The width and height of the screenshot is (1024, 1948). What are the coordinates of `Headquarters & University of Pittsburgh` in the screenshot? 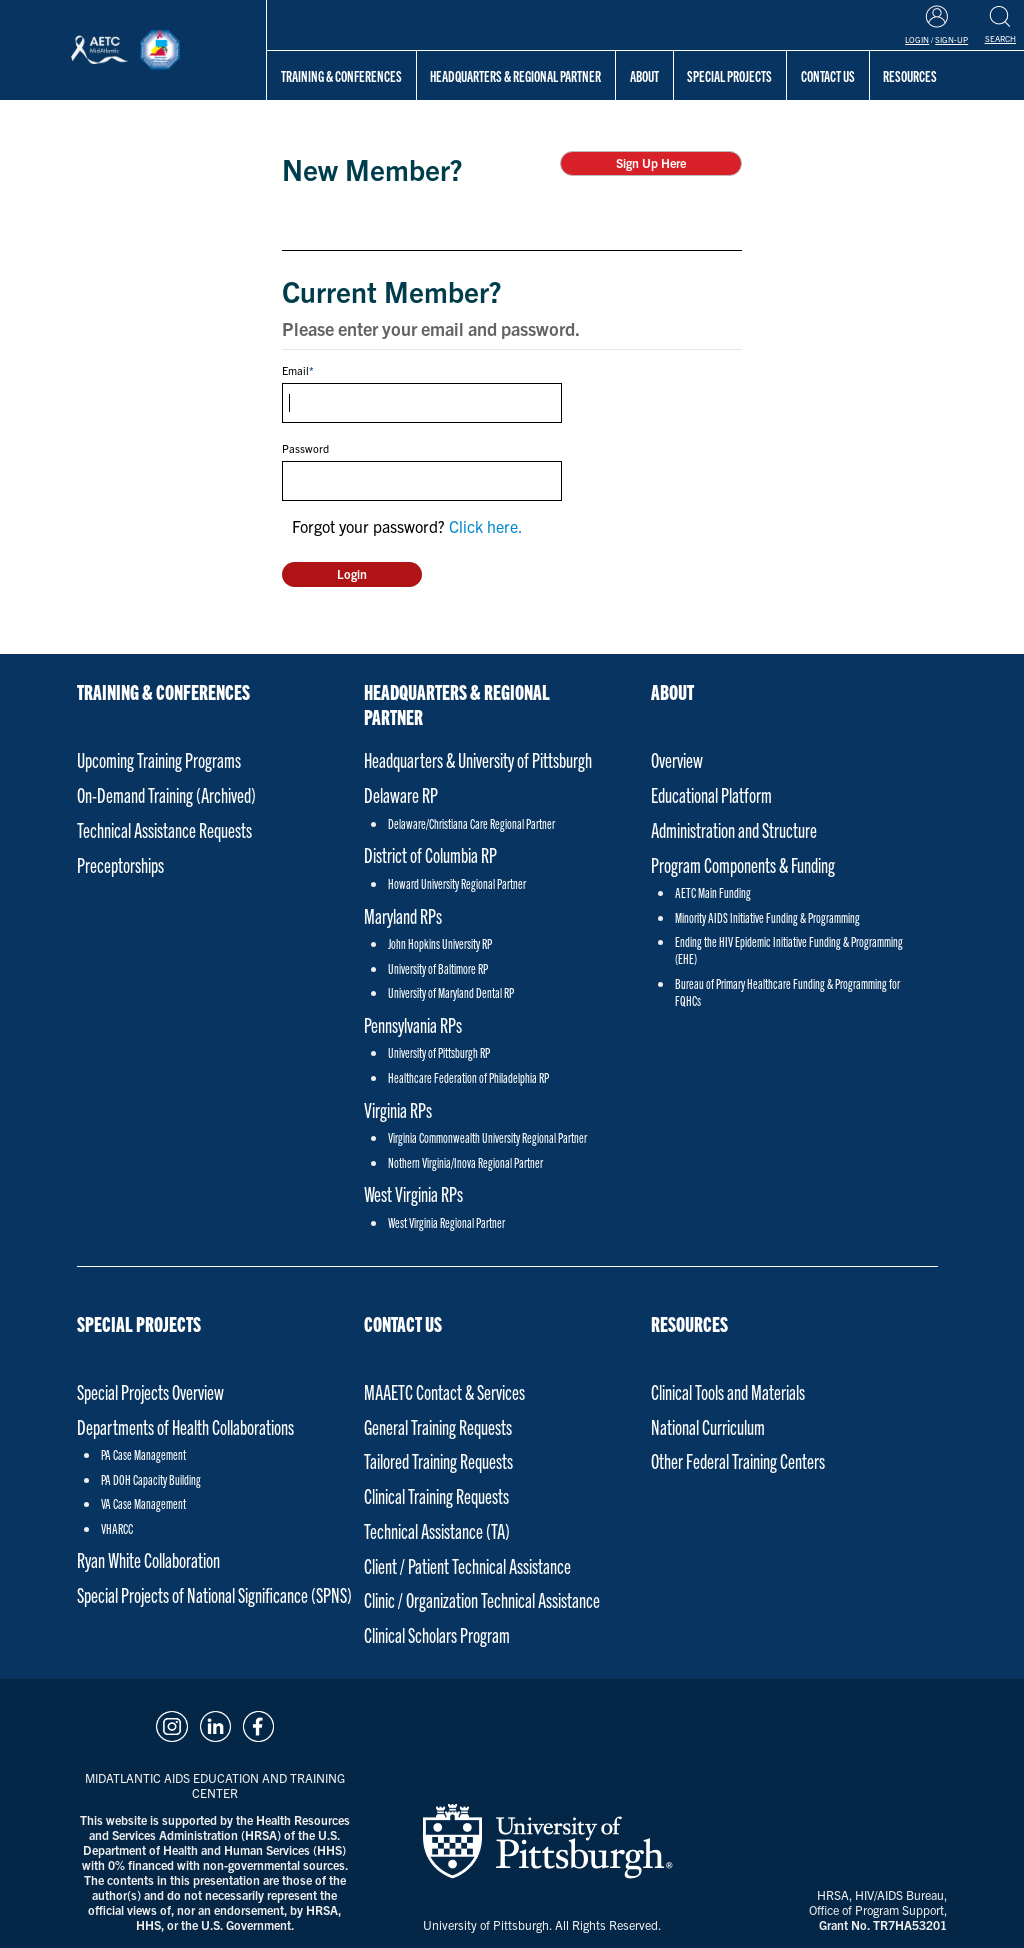 It's located at (478, 759).